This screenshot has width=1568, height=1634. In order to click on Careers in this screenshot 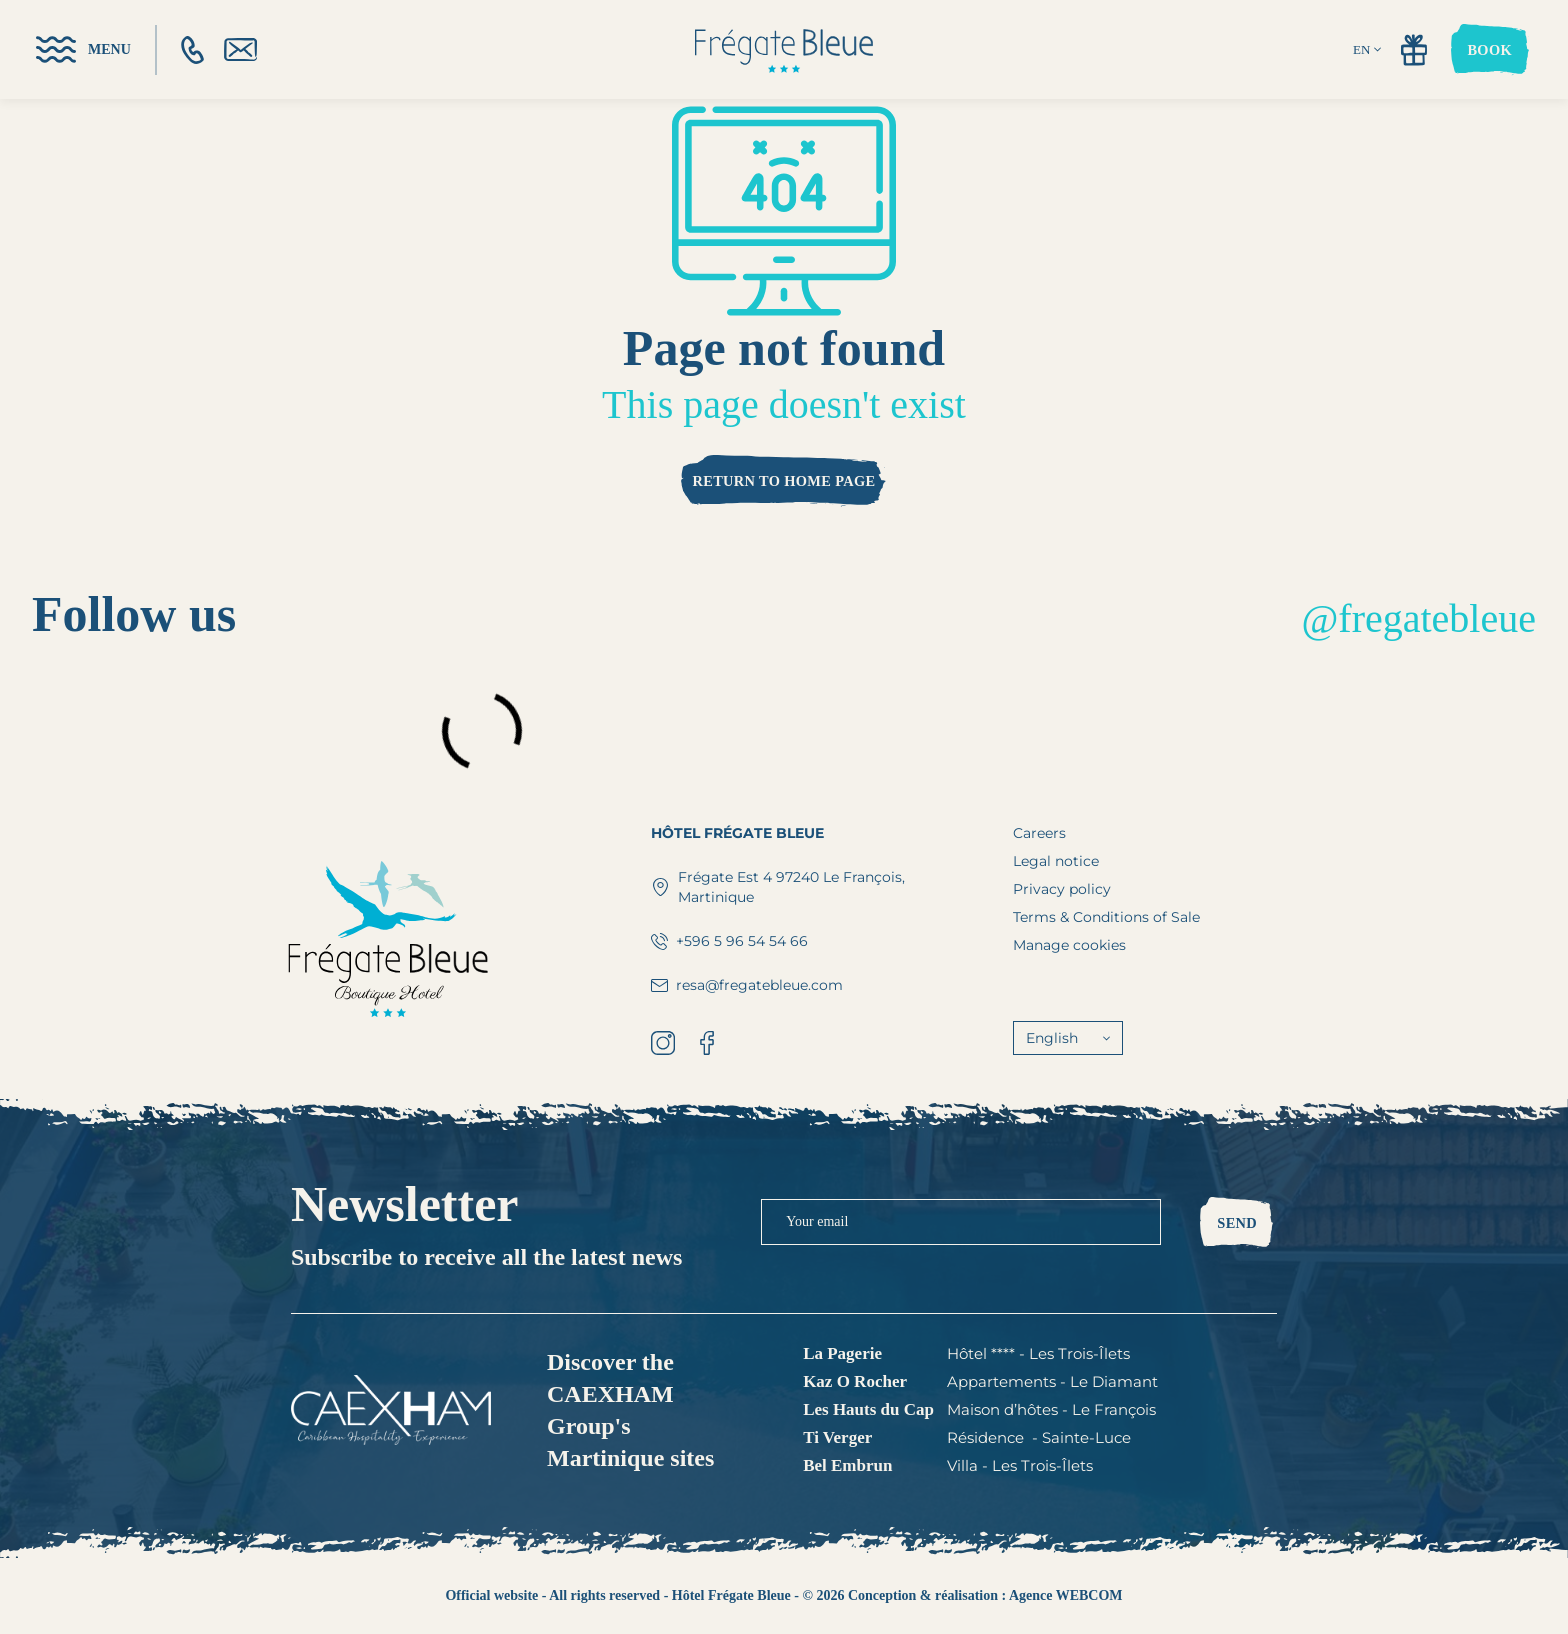, I will do `click(1039, 833)`.